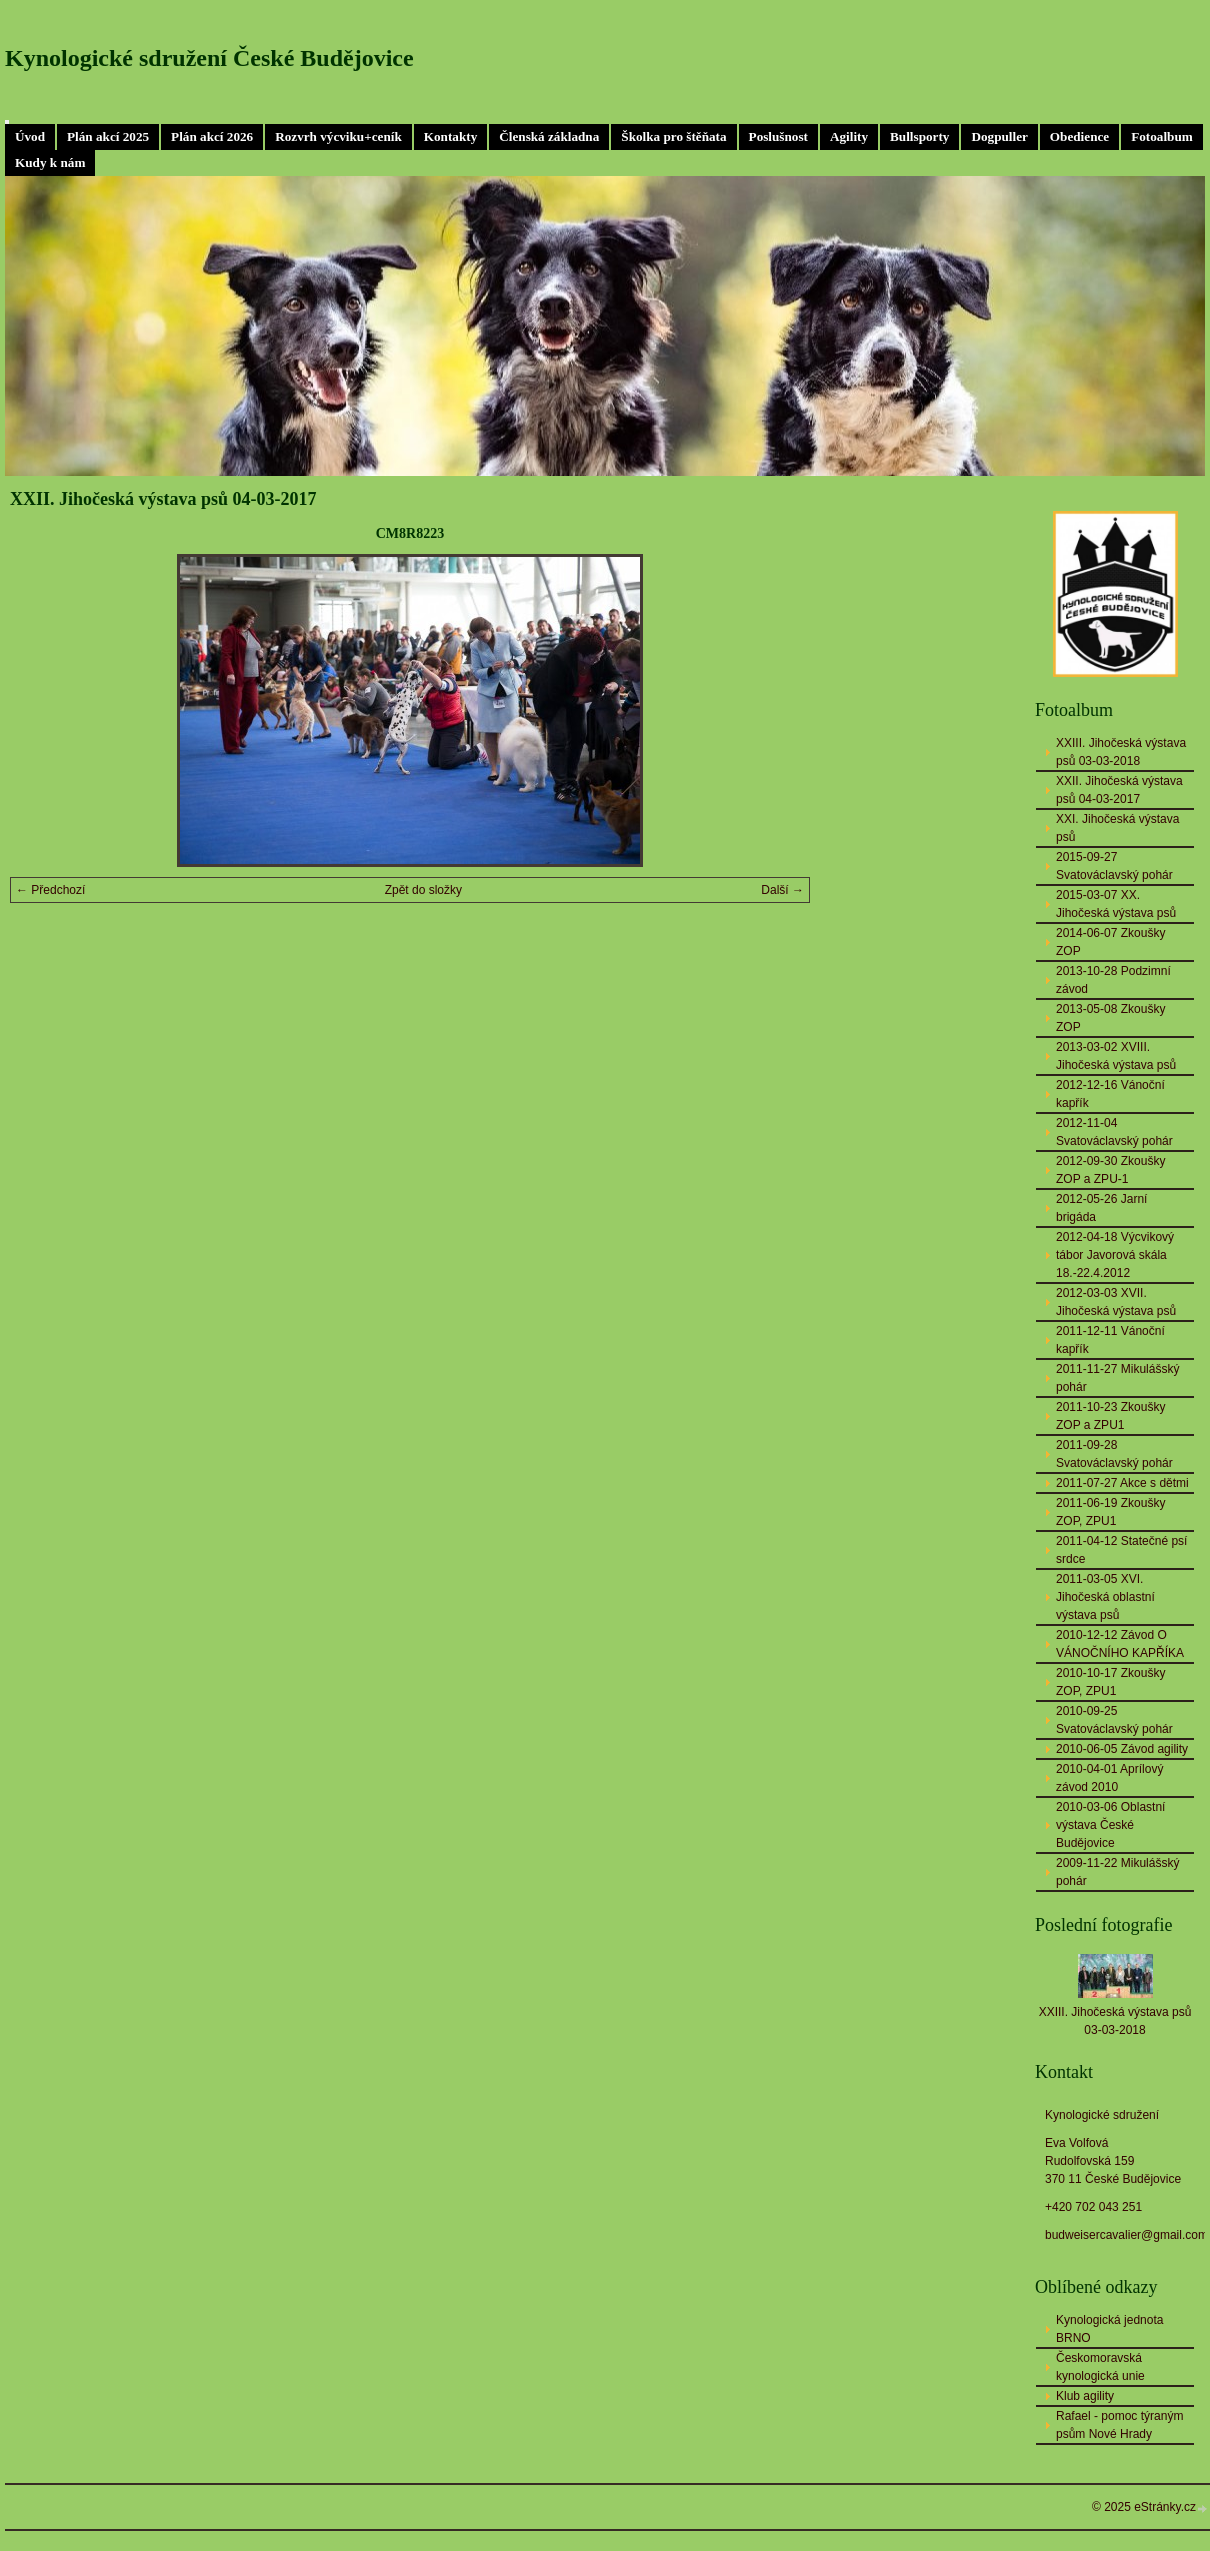  I want to click on Kudy k nám, so click(50, 162).